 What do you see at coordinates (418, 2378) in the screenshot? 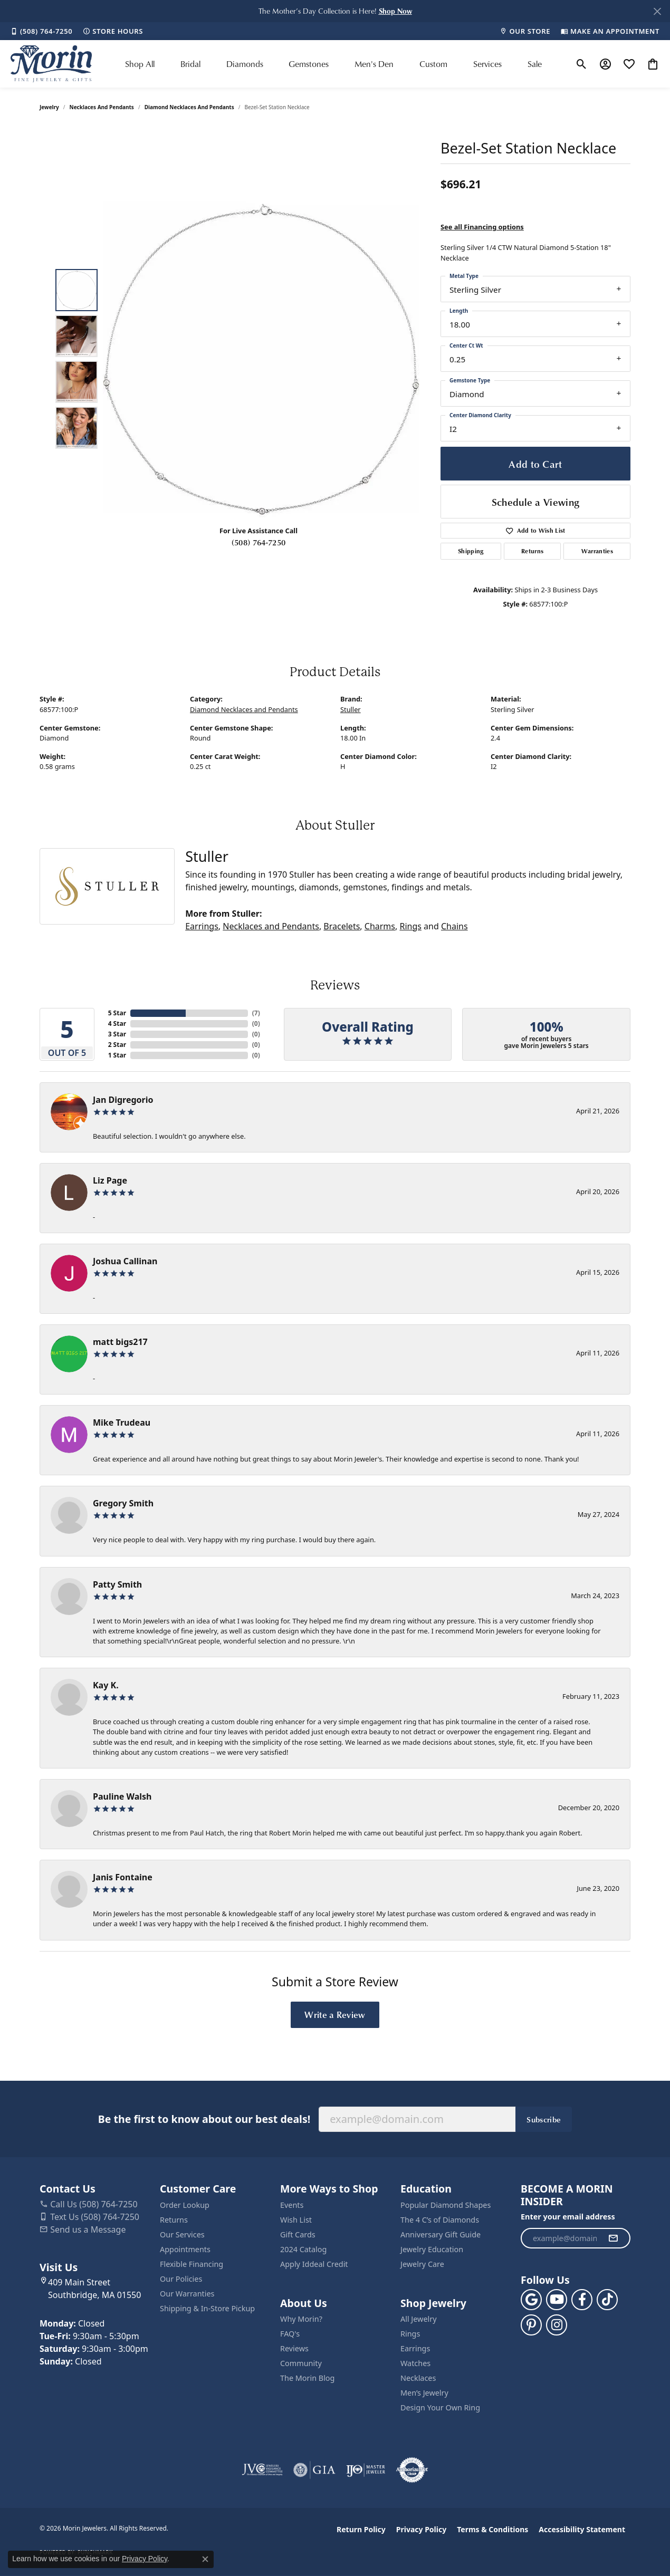
I see `Necklaces` at bounding box center [418, 2378].